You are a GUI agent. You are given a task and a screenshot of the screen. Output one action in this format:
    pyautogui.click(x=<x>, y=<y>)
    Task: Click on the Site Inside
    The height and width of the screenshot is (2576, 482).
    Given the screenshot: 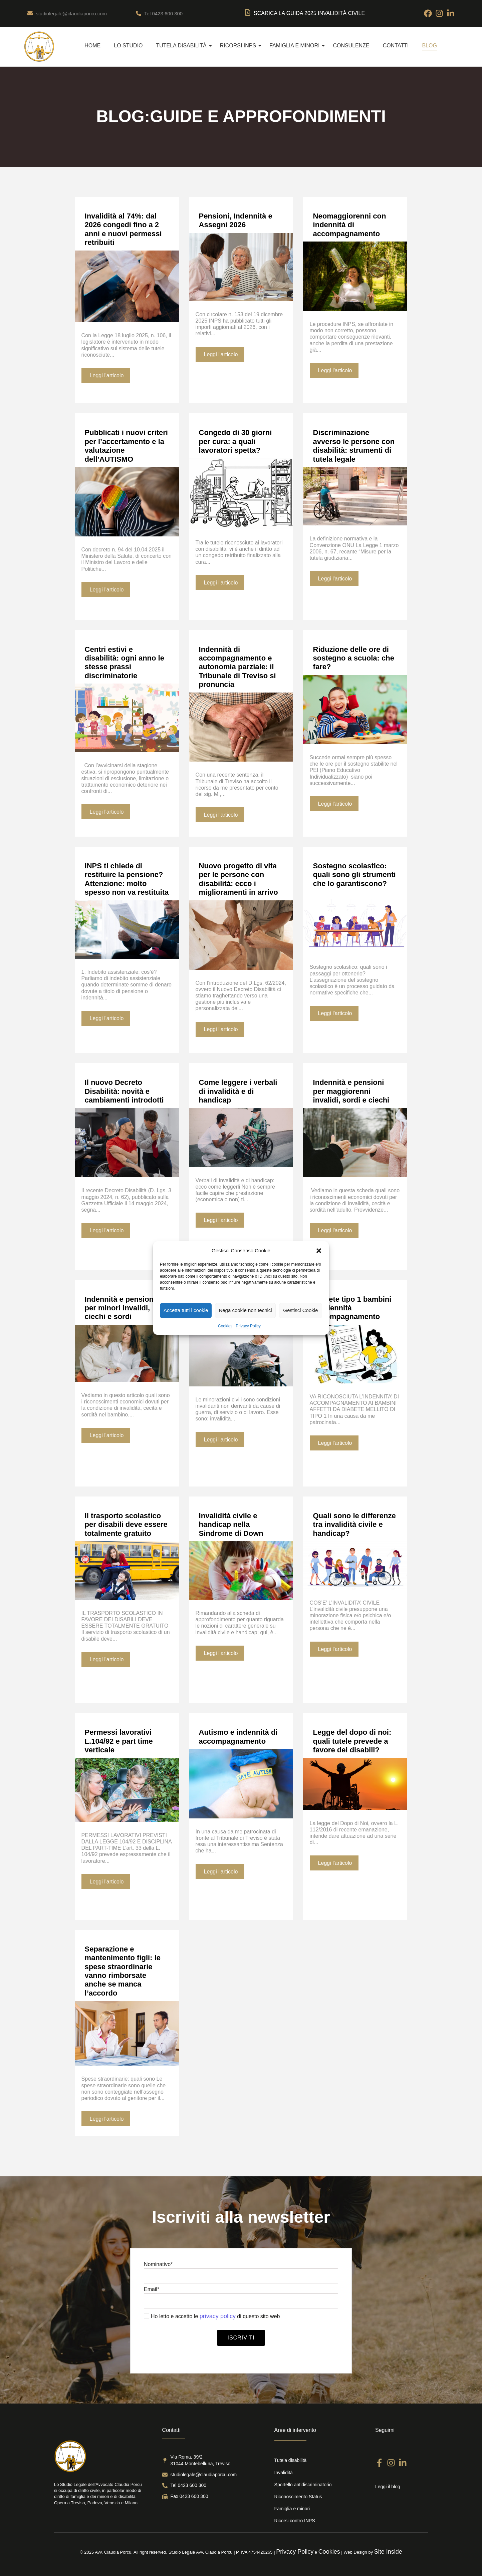 What is the action you would take?
    pyautogui.click(x=388, y=2551)
    